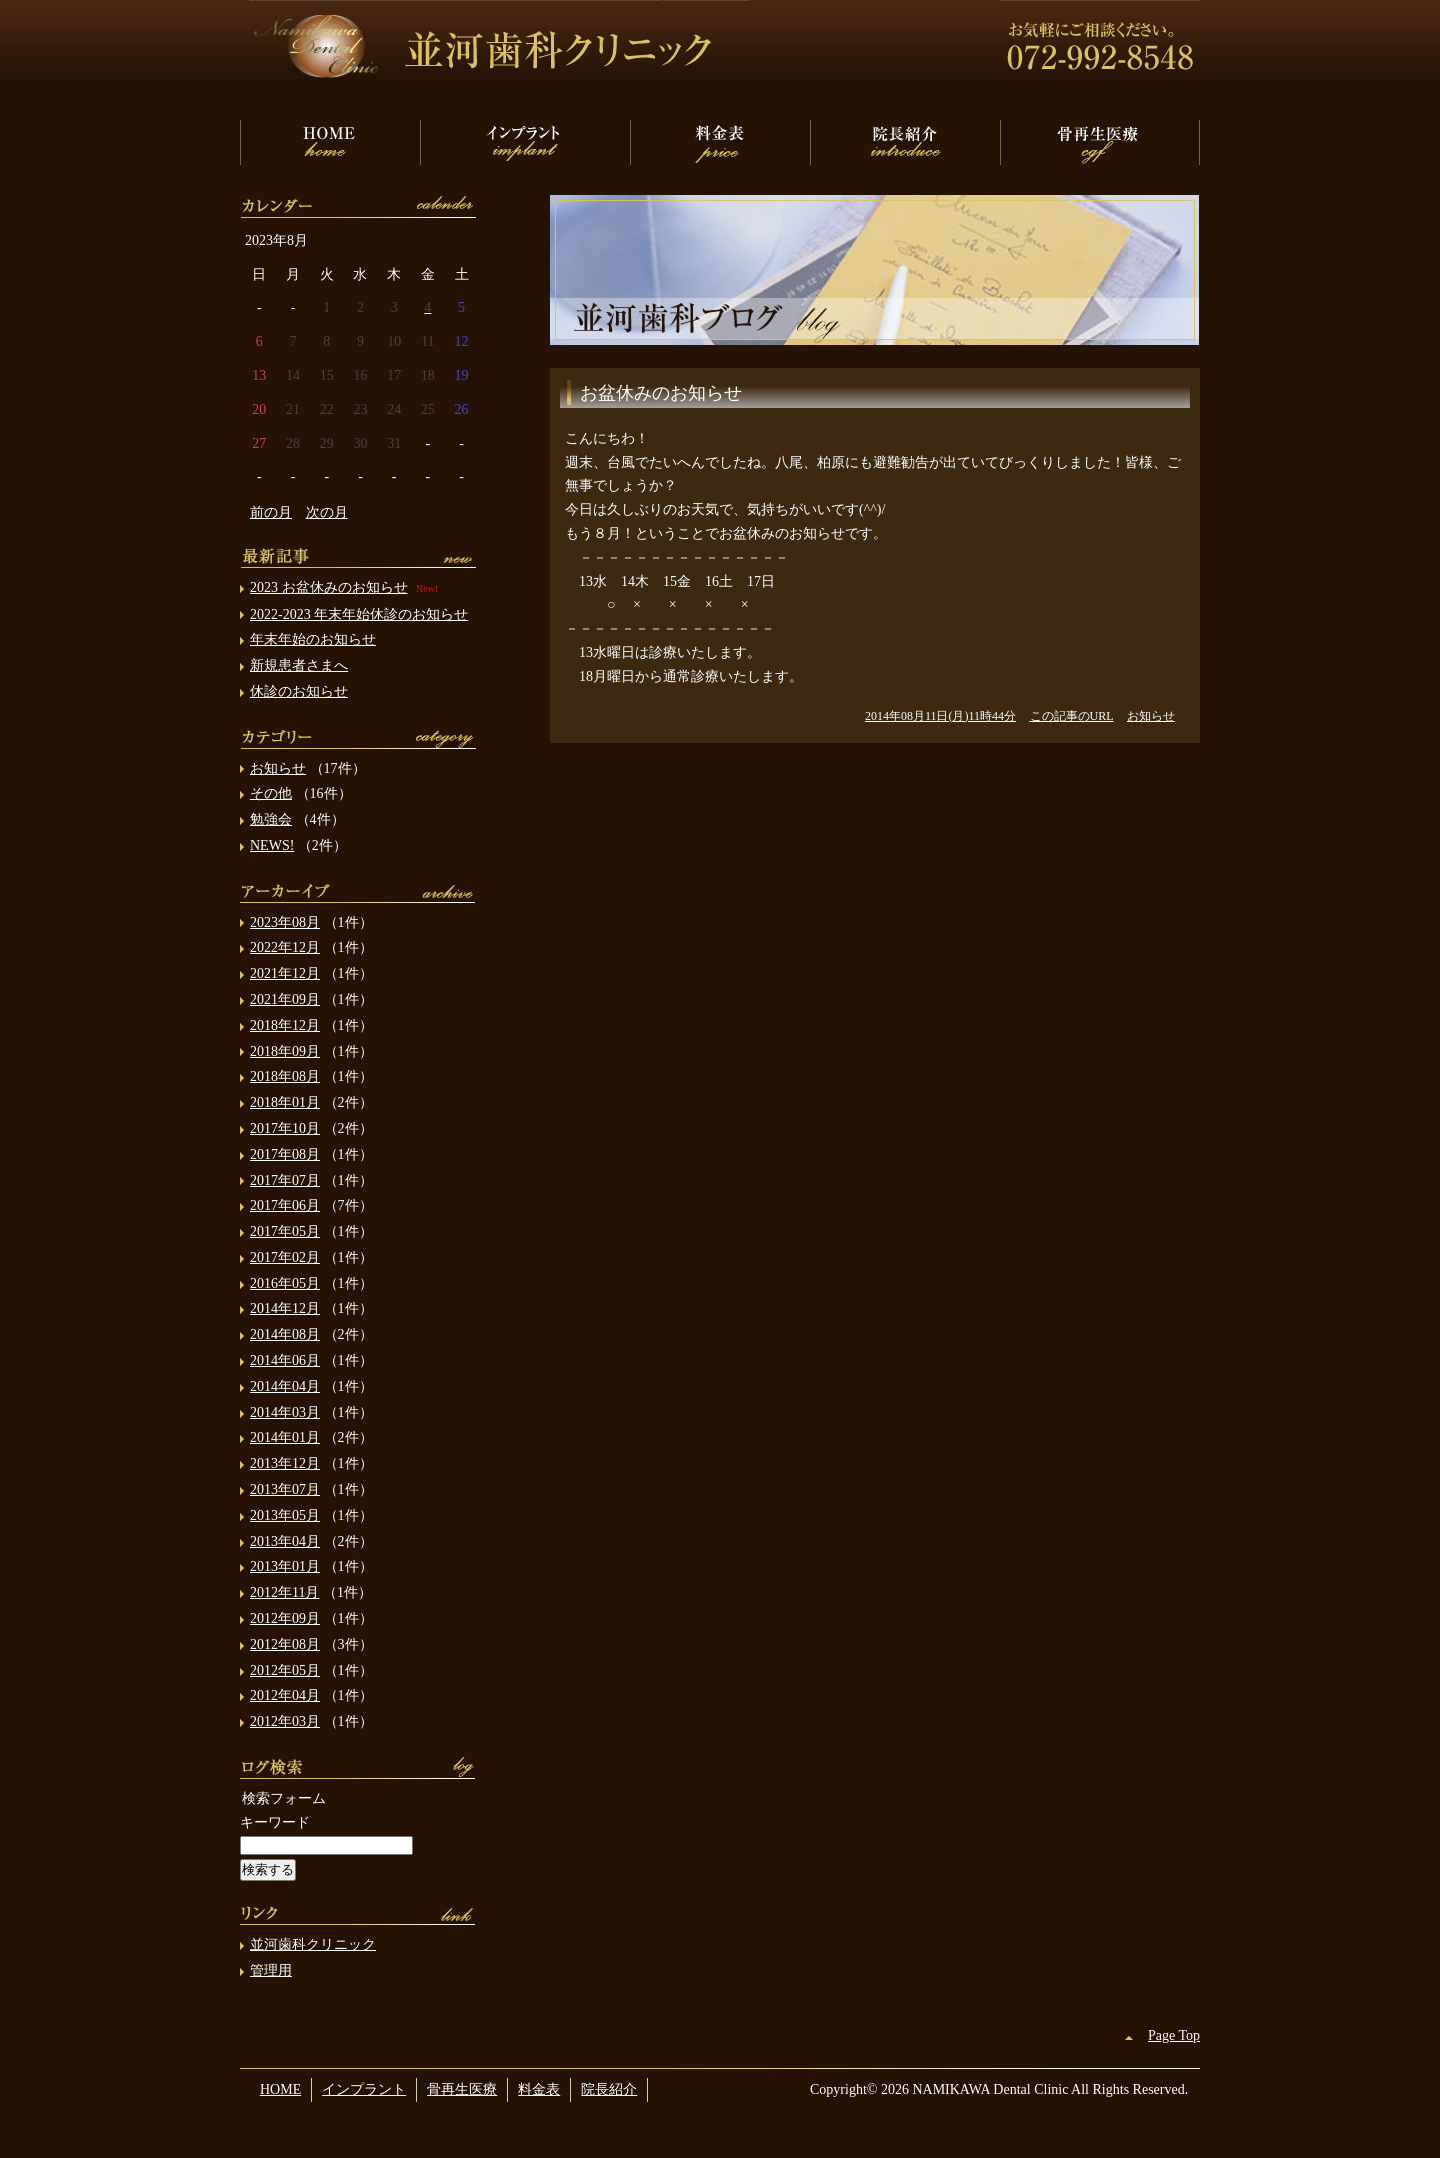 This screenshot has height=2158, width=1440. Describe the element at coordinates (285, 1205) in the screenshot. I see `2017年06月` at that location.